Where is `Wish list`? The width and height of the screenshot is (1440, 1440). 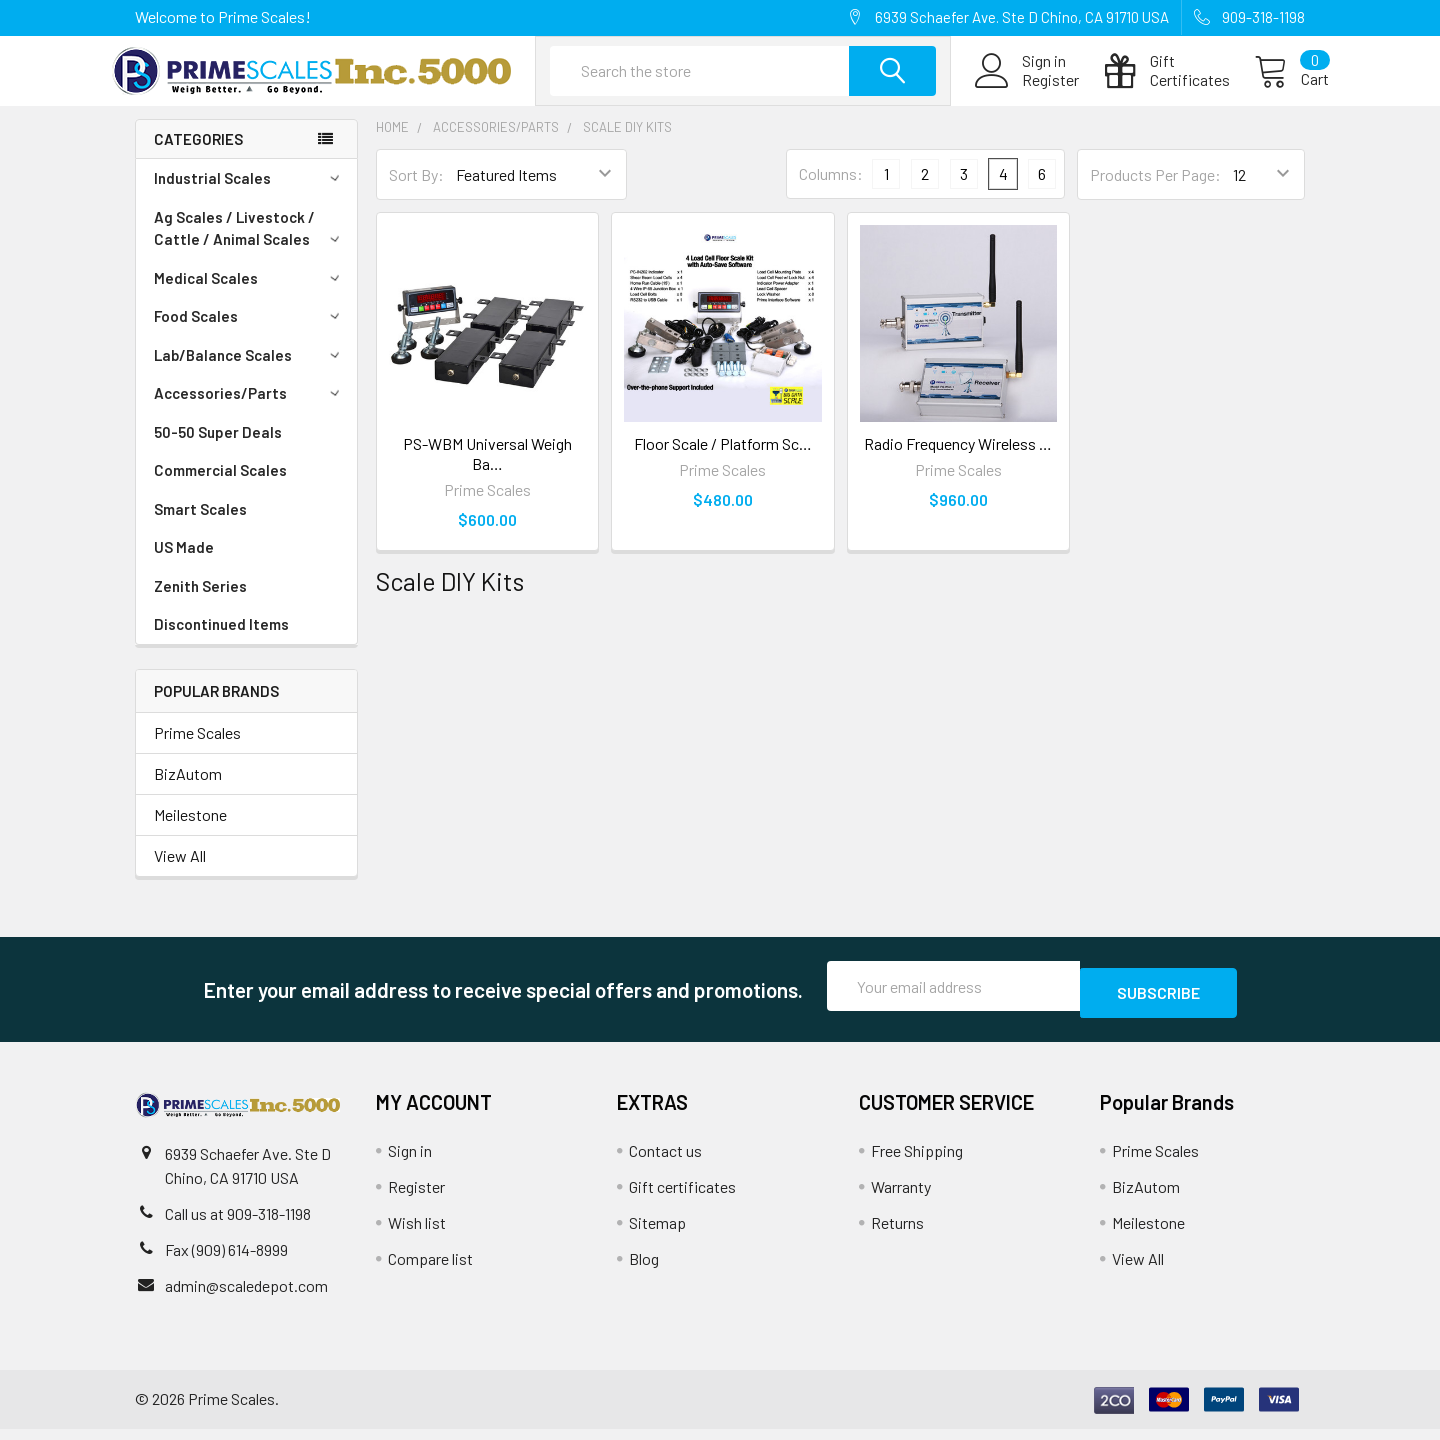
Wish list is located at coordinates (417, 1233).